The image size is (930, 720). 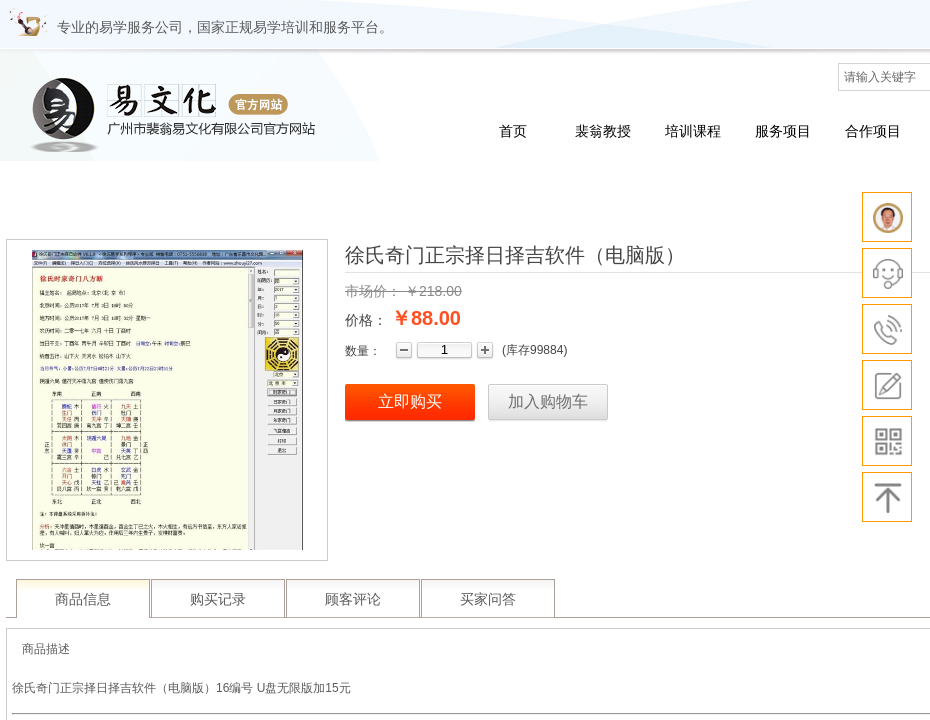 I want to click on 买家问答, so click(x=488, y=599).